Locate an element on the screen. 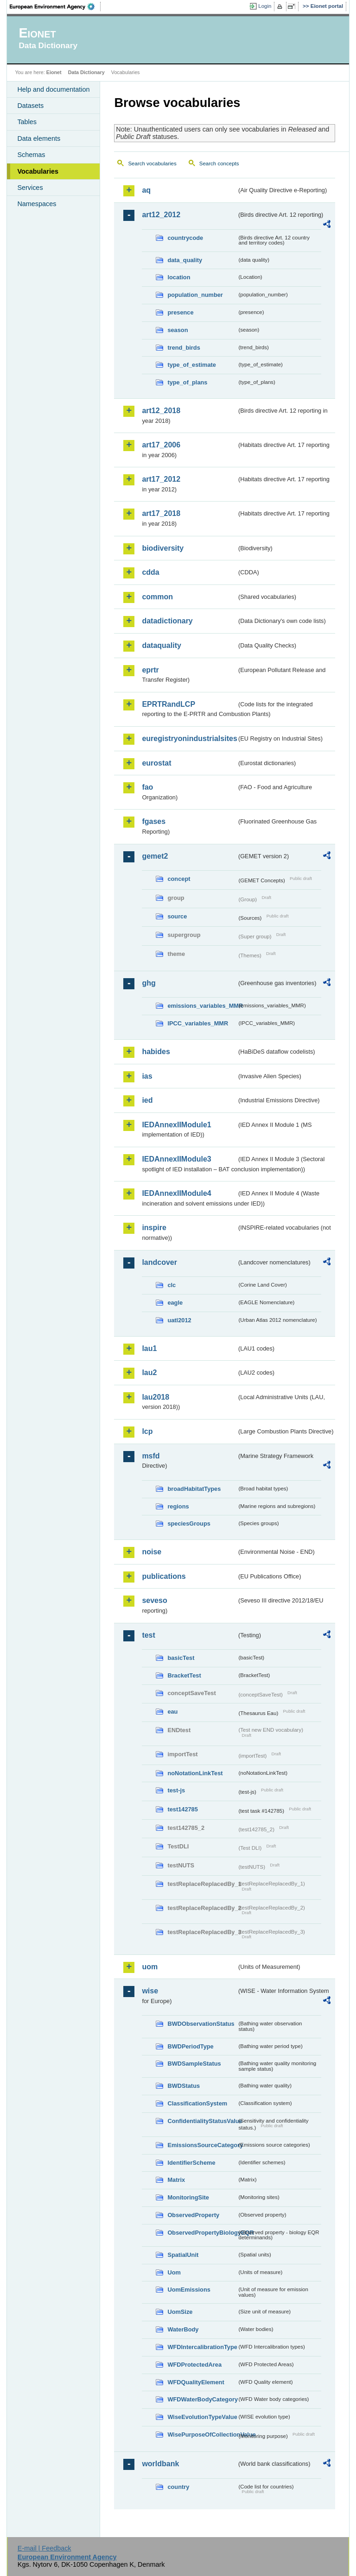 The image size is (356, 2576). data_quality is located at coordinates (184, 260).